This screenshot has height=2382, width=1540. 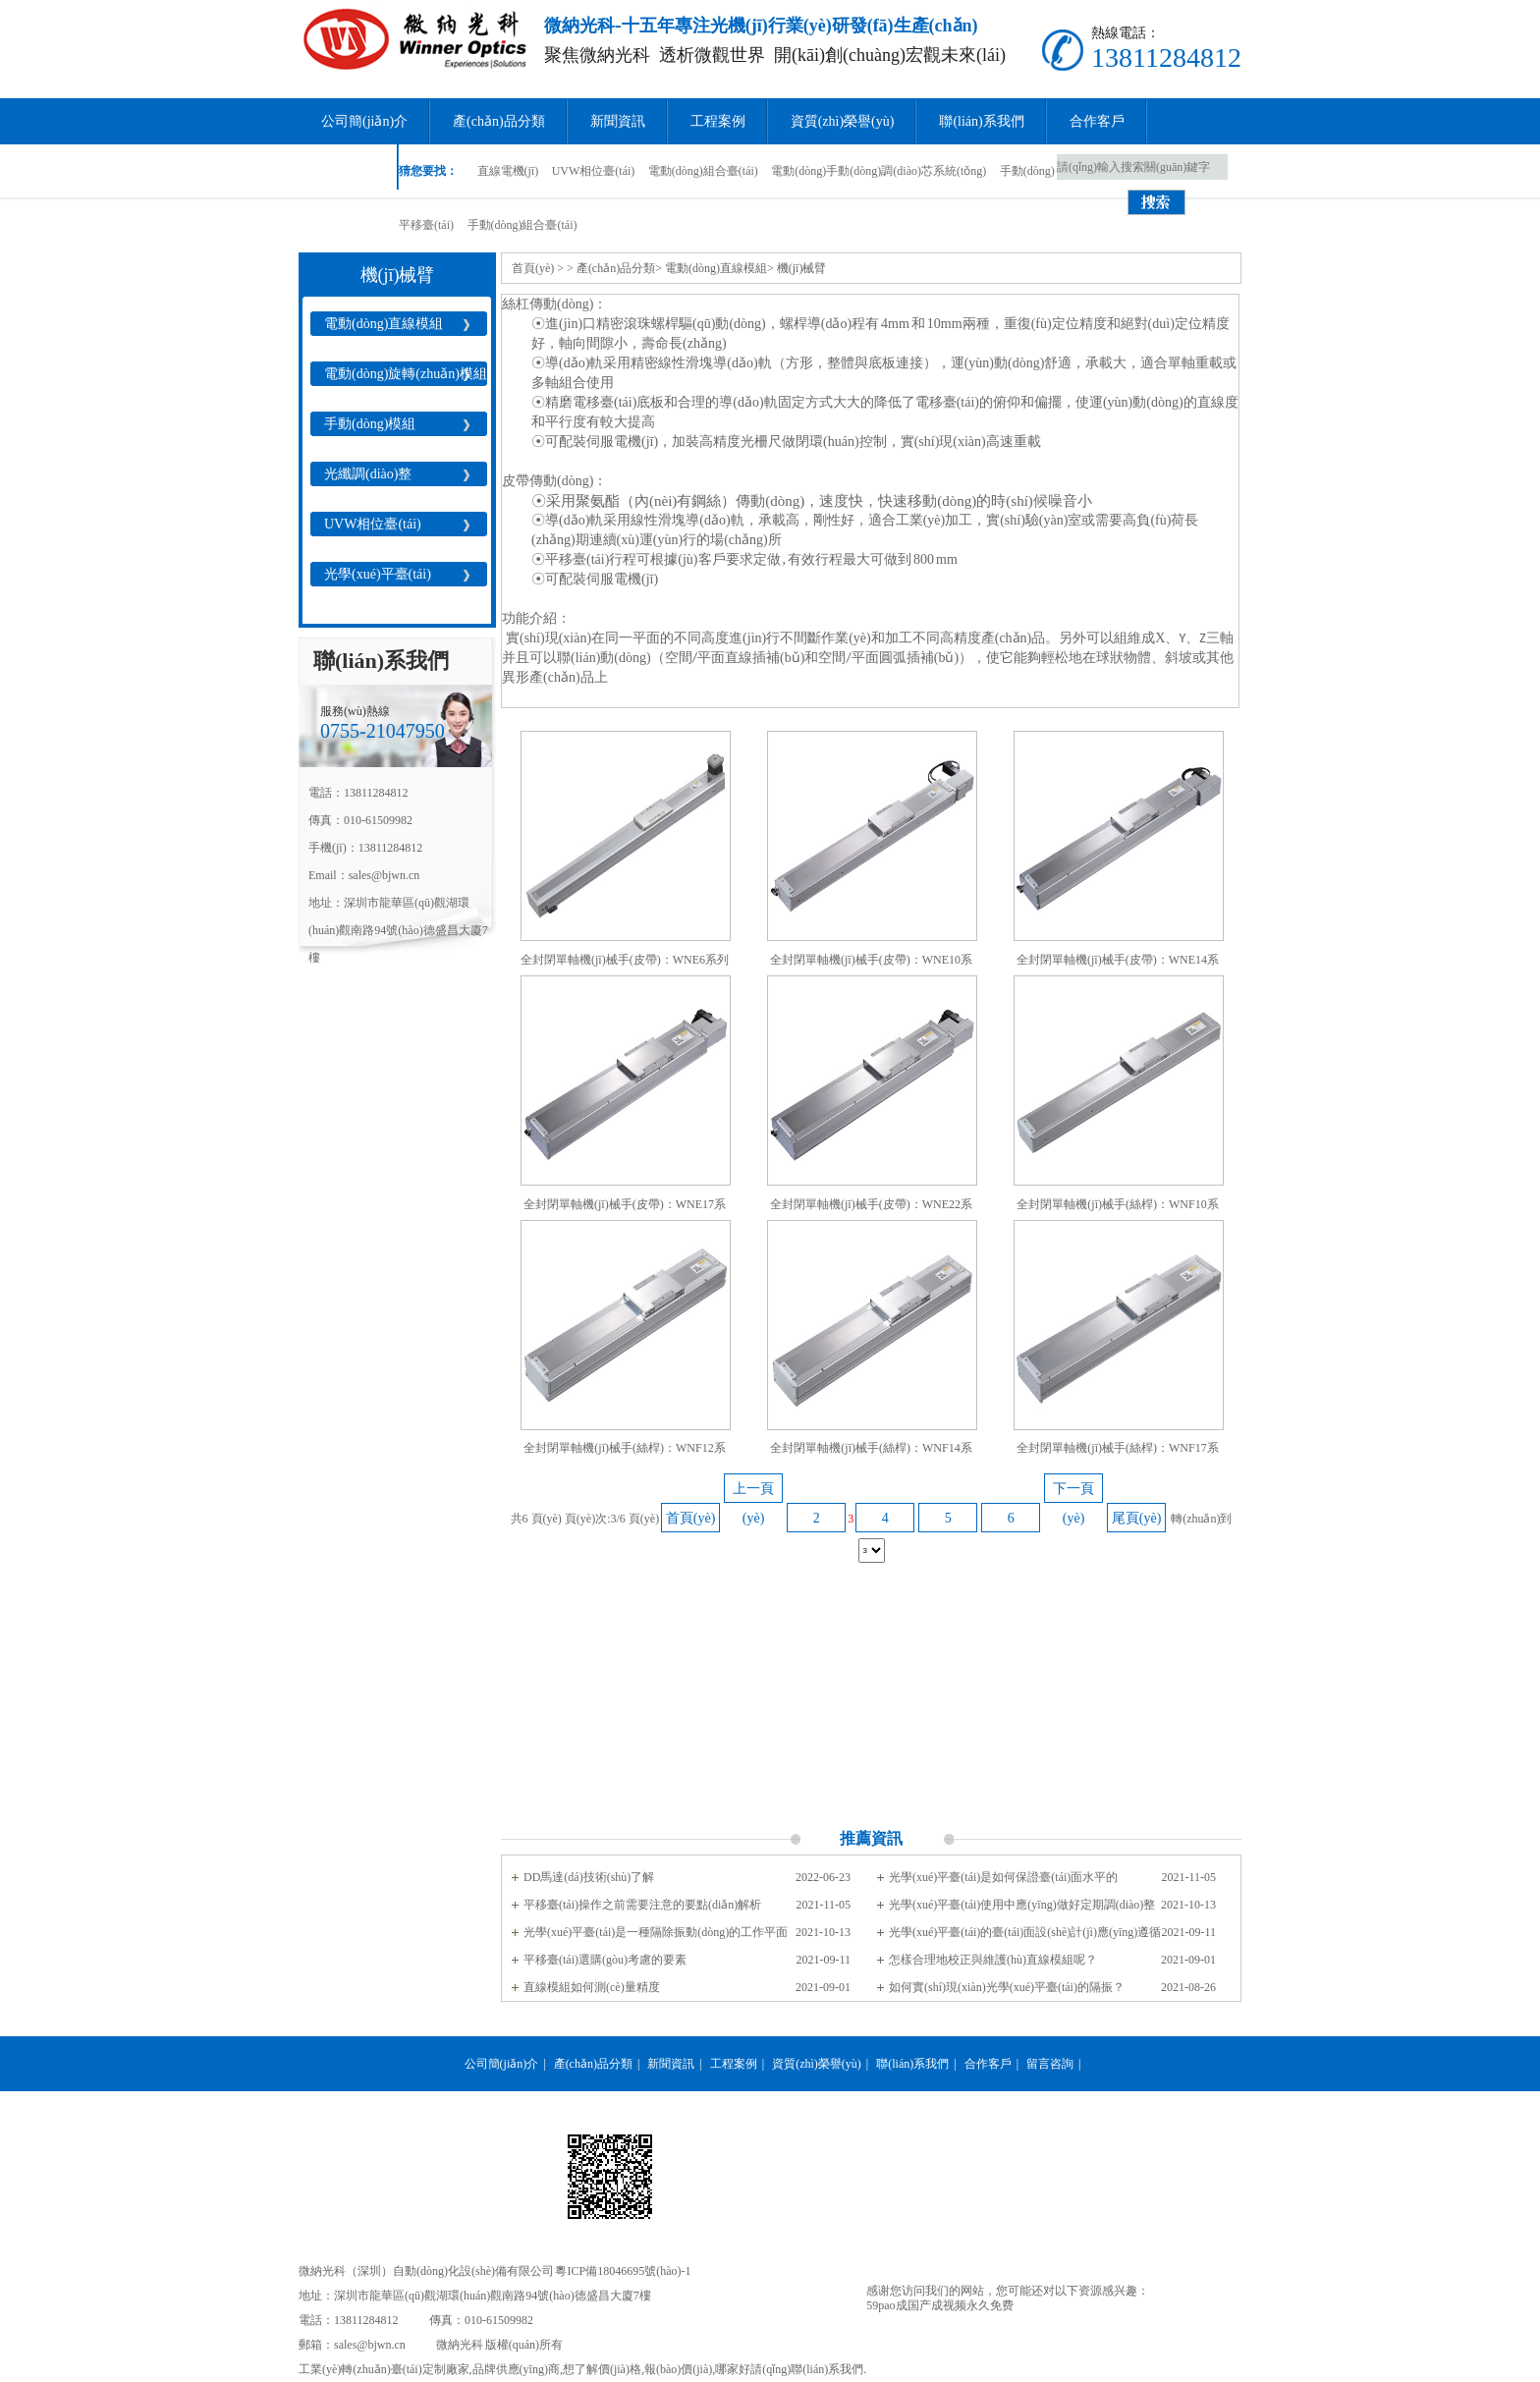 What do you see at coordinates (624, 1208) in the screenshot?
I see `全封閉單軸機(jī)械手(皮帶)：WNE17系列` at bounding box center [624, 1208].